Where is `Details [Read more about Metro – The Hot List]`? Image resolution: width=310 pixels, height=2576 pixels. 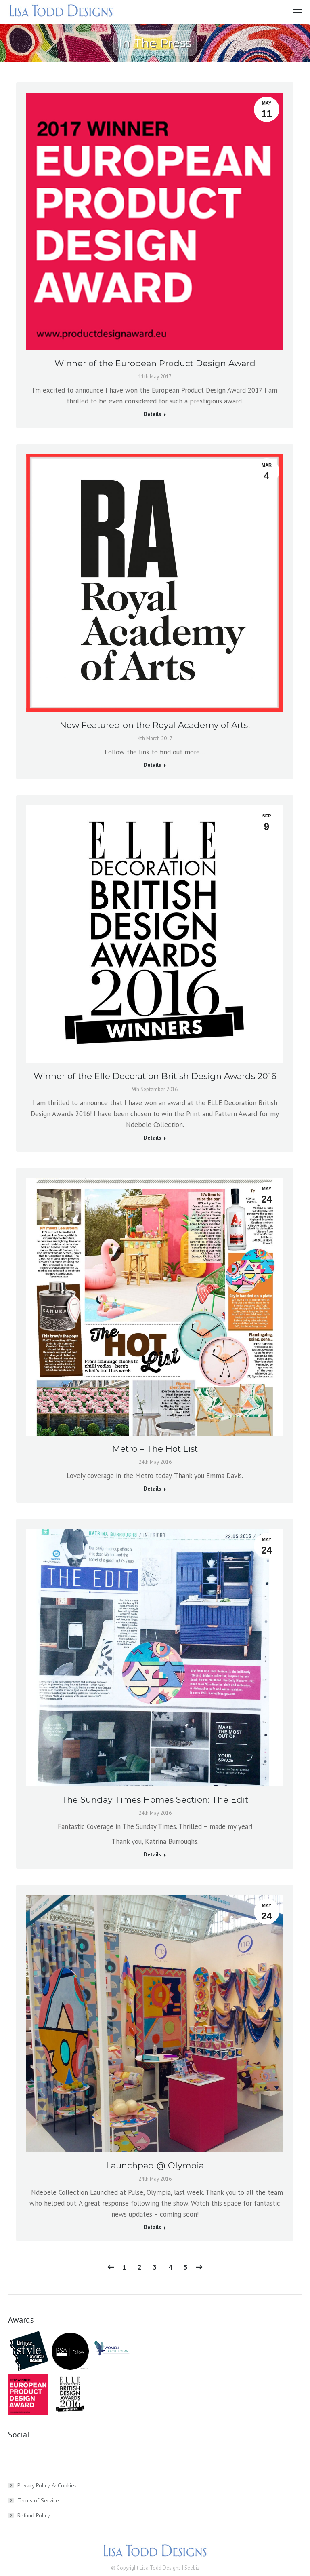
Details [Read more about Metro – The Hot List] is located at coordinates (152, 1488).